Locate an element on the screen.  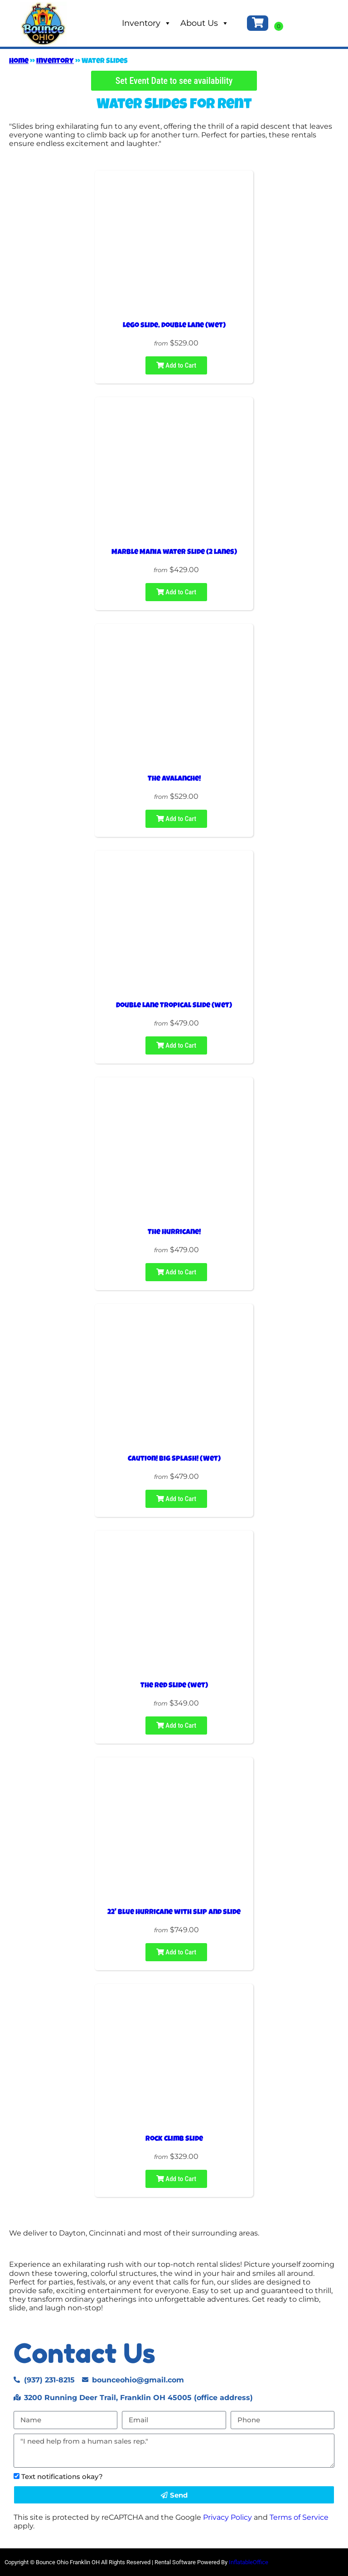
Caution! Big Splash! (Wet) is located at coordinates (174, 1459).